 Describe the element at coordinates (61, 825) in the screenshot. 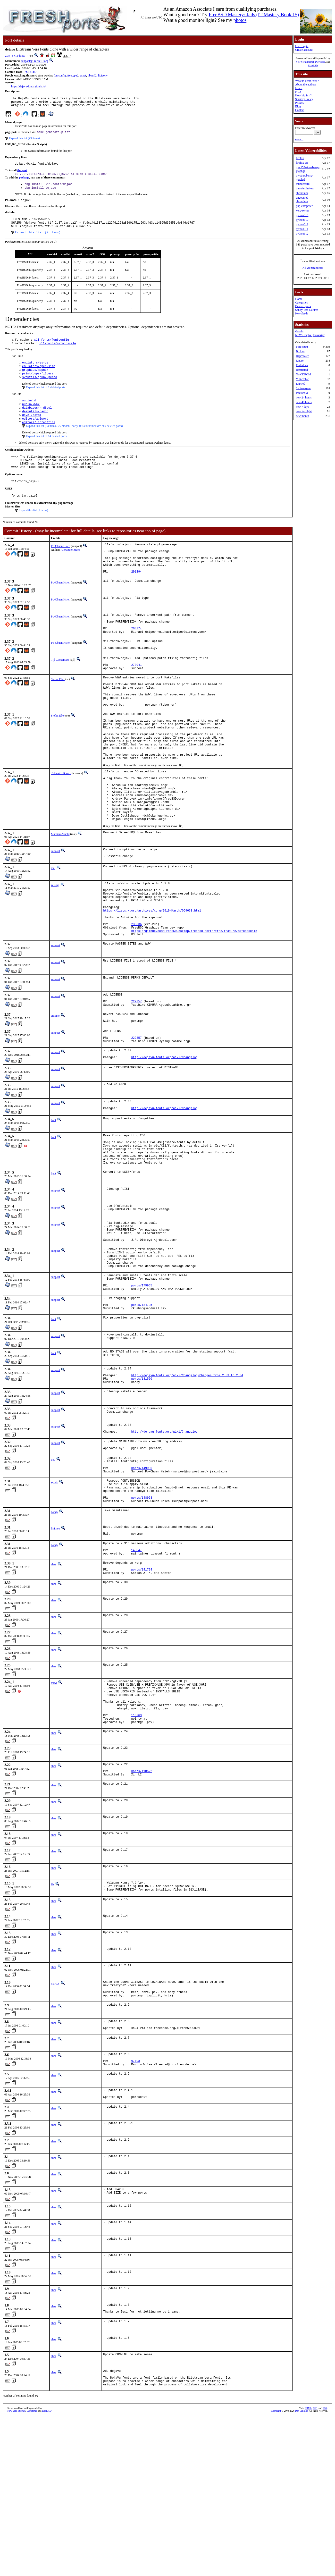

I see `Tobias C. Berner` at that location.